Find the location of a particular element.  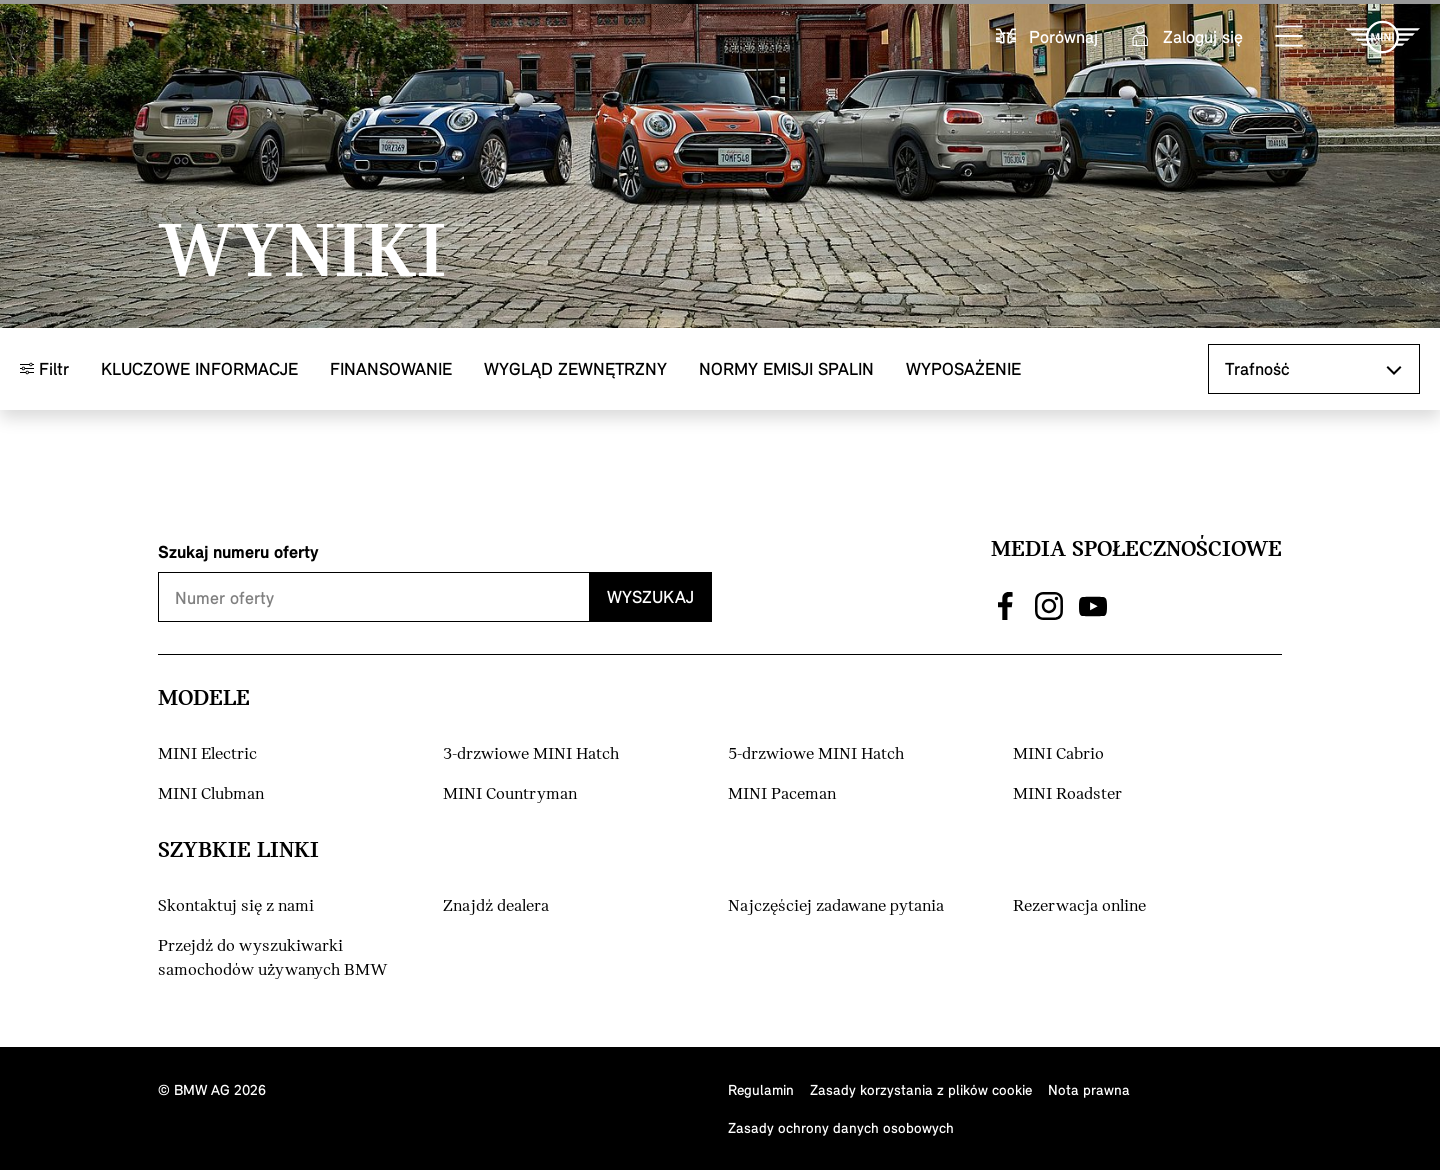

MINI Clubman is located at coordinates (211, 794).